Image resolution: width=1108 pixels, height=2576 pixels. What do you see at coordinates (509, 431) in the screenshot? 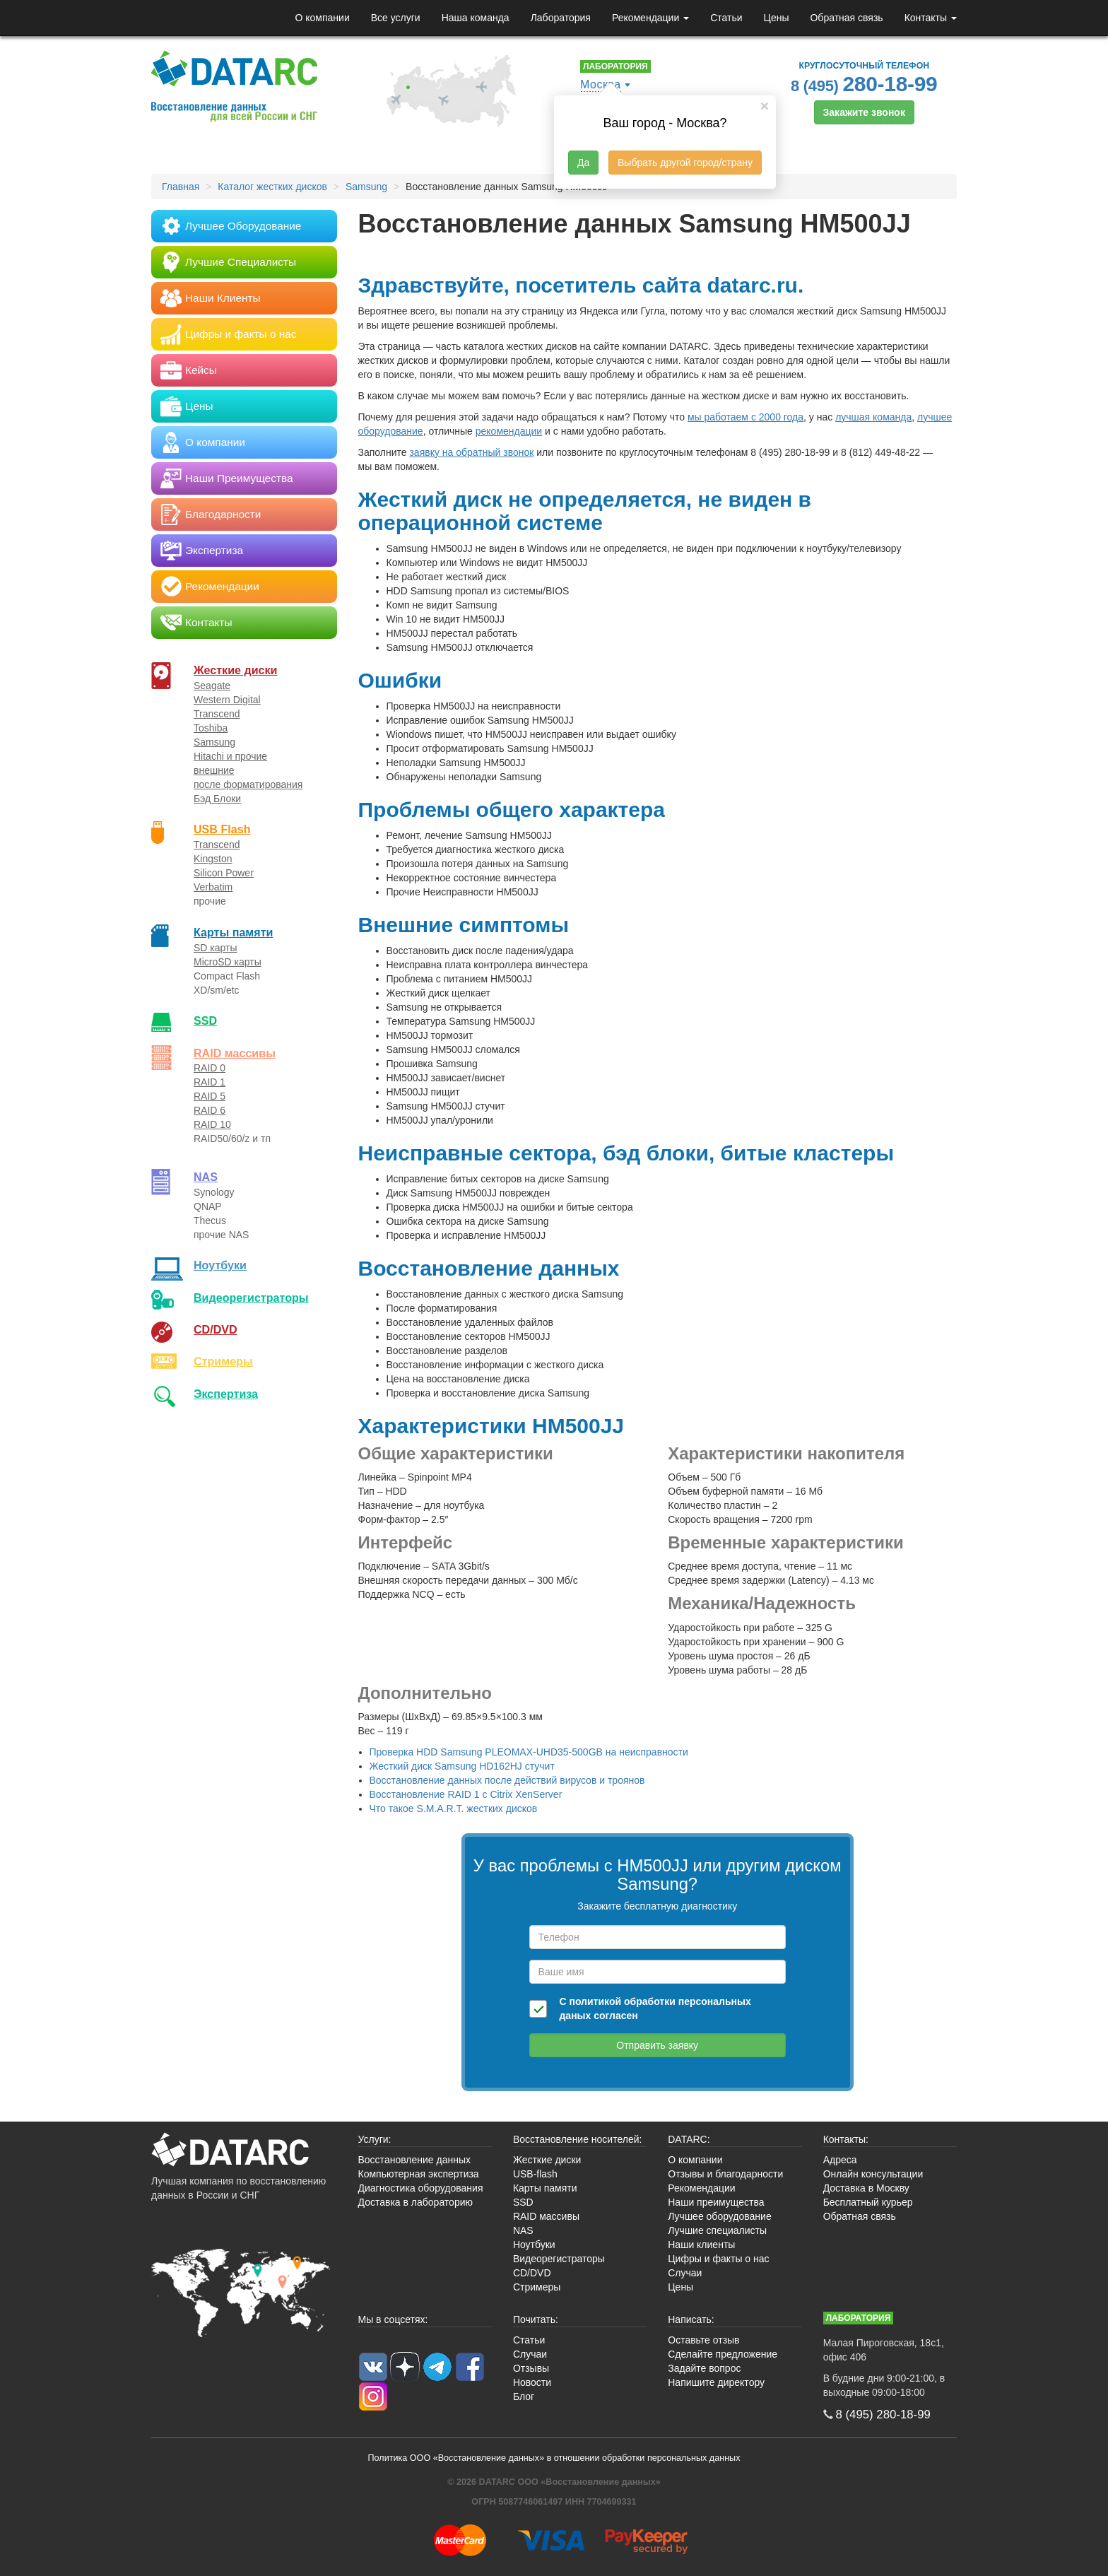
I see `рекомендации` at bounding box center [509, 431].